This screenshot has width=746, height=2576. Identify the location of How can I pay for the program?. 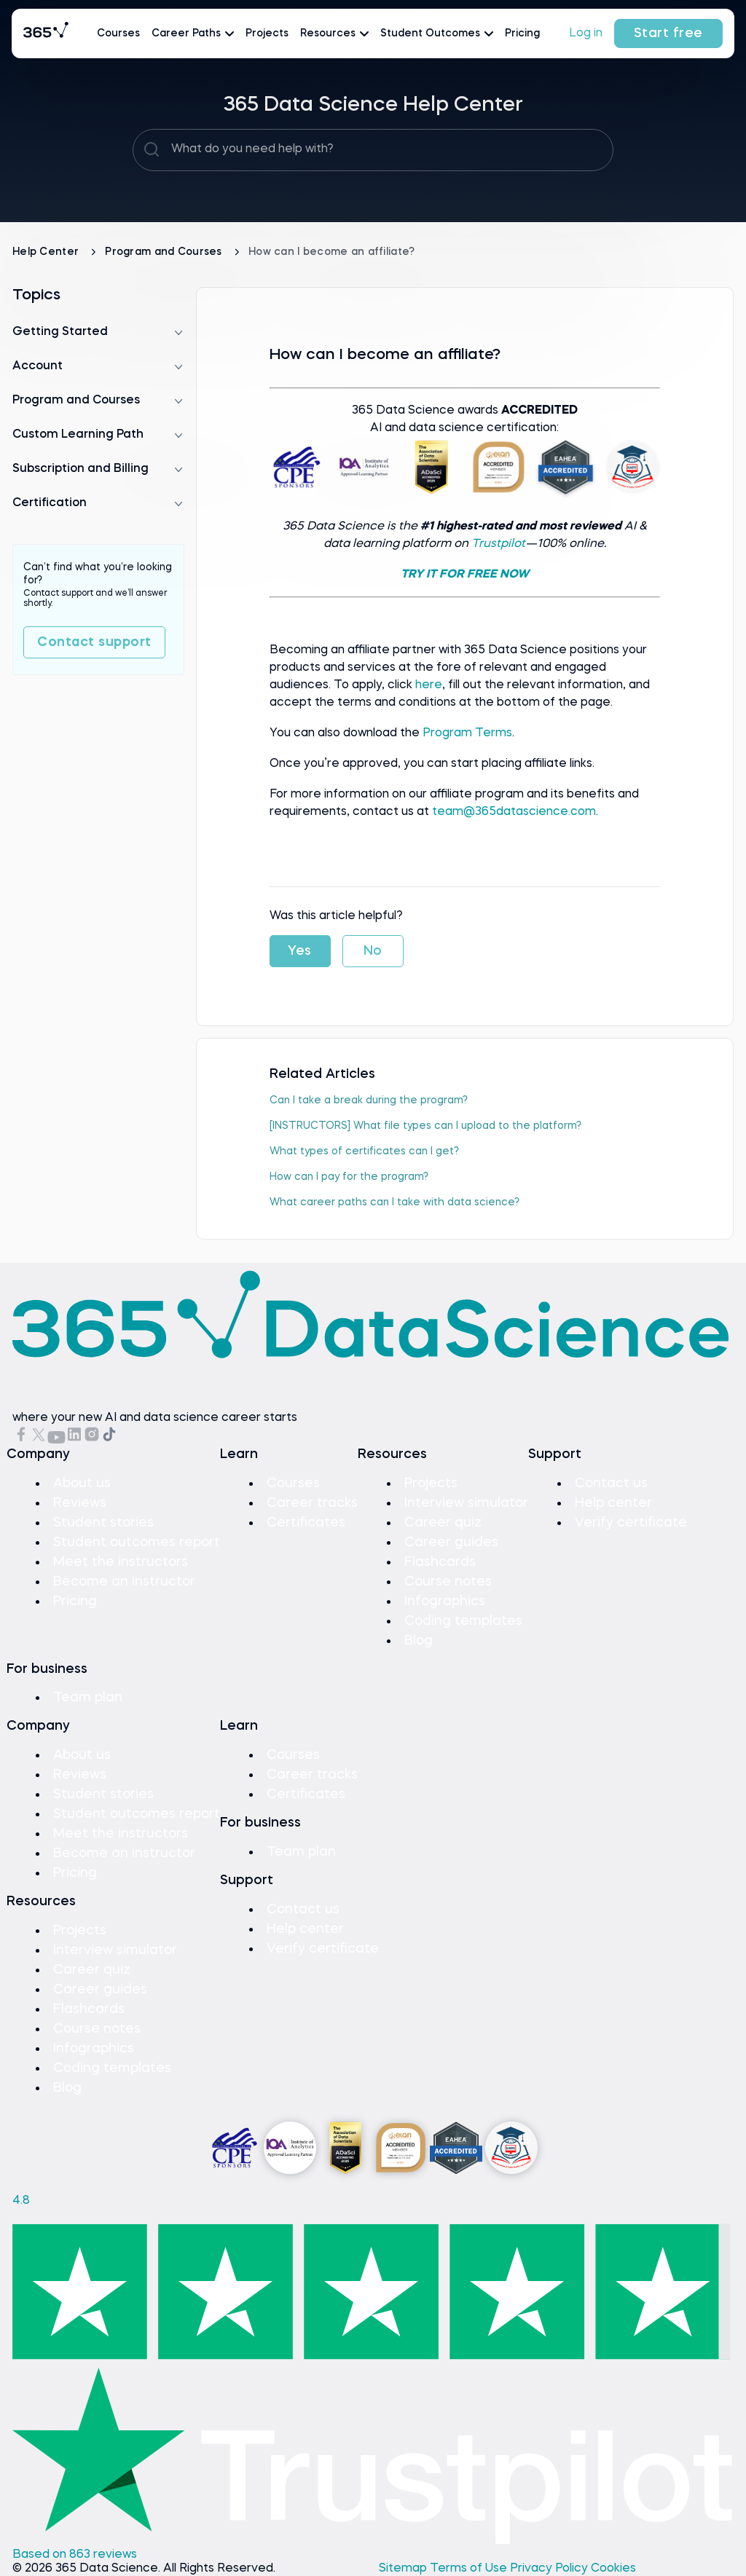
(349, 1177).